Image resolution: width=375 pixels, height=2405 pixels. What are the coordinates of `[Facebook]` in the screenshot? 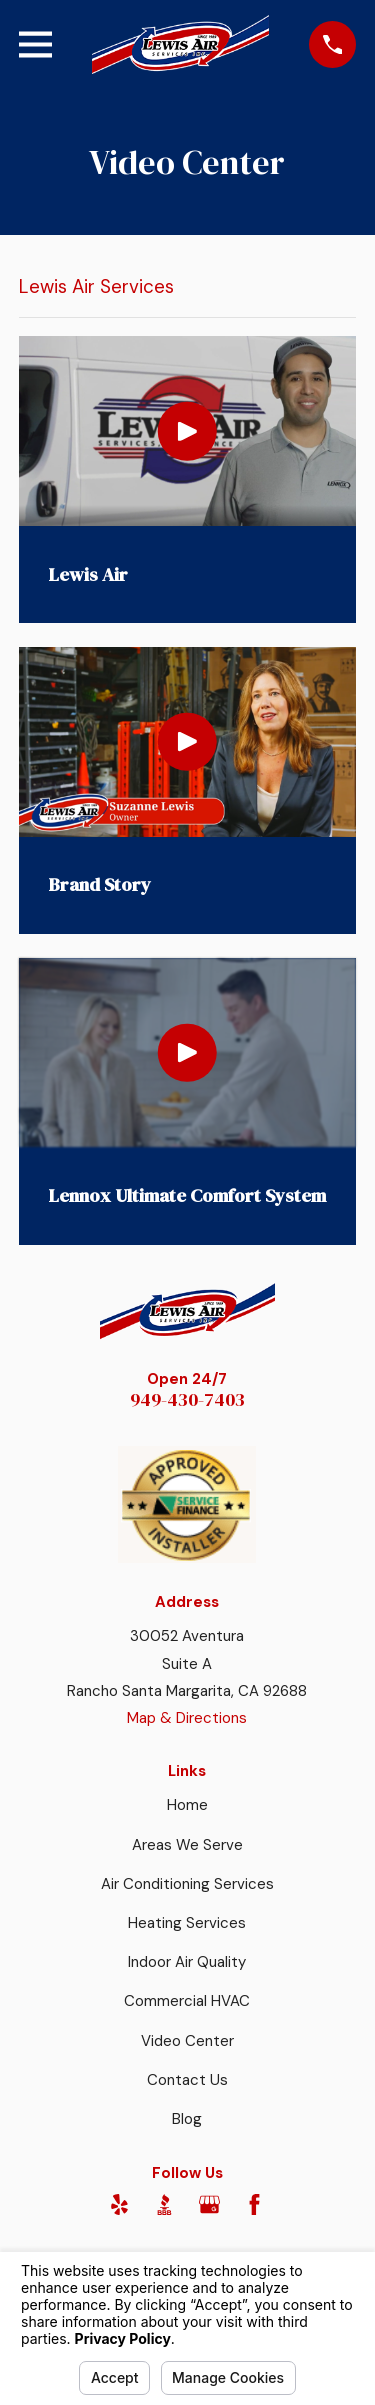 It's located at (254, 2204).